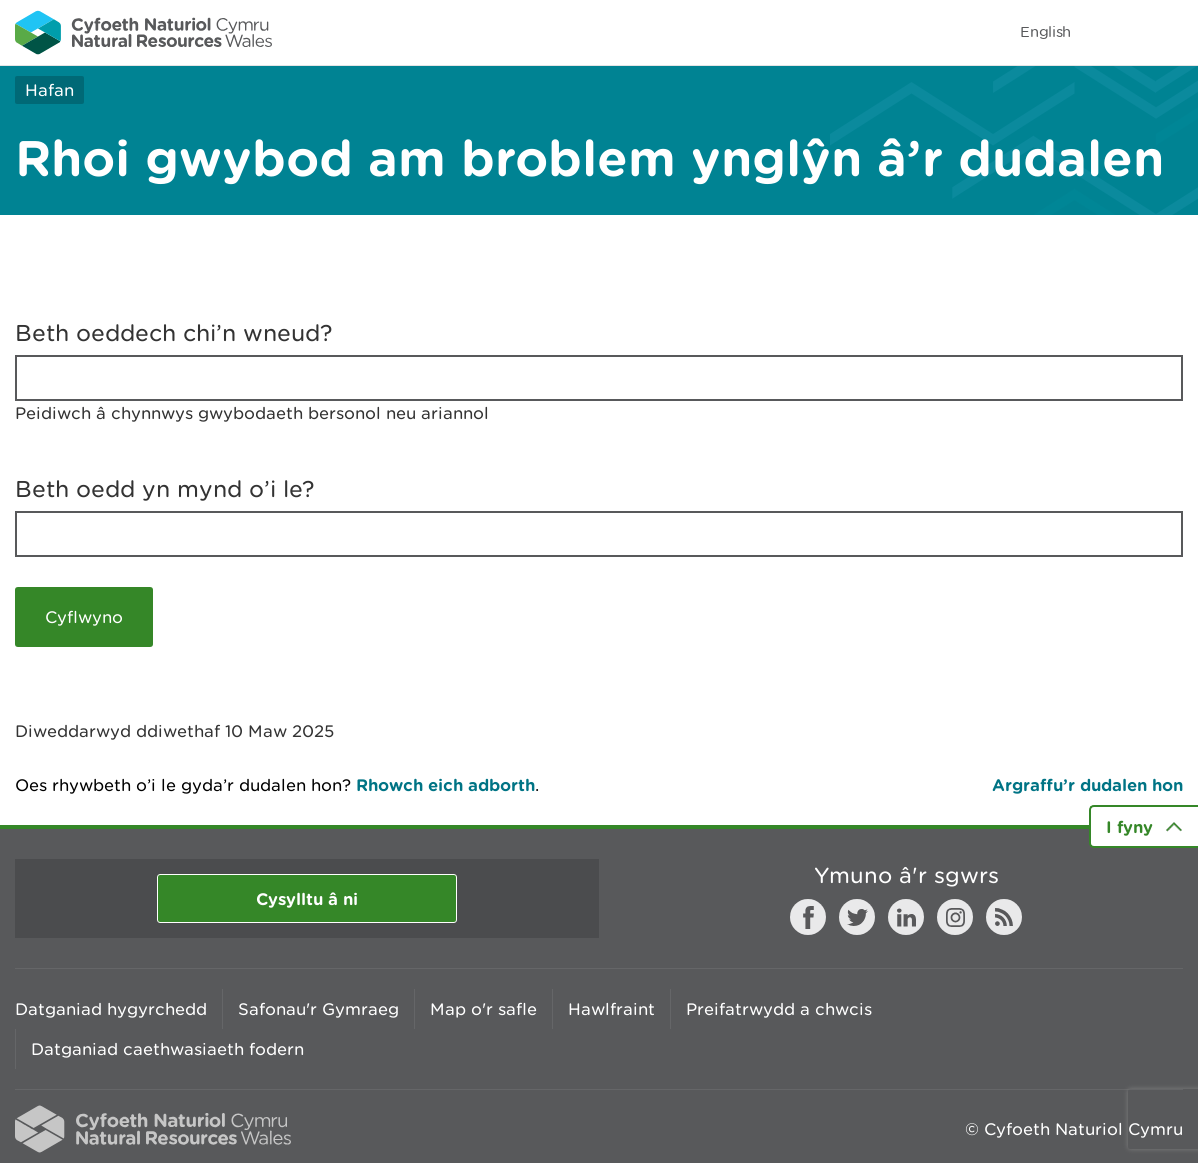  I want to click on Twitter, so click(857, 917).